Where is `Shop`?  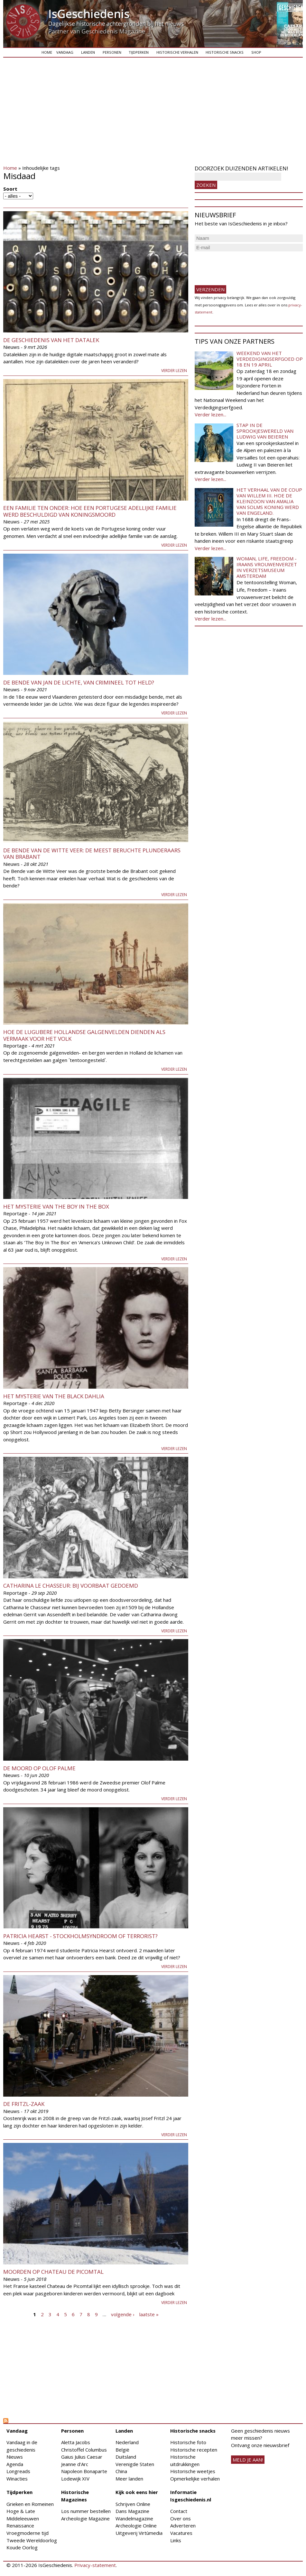
Shop is located at coordinates (256, 52).